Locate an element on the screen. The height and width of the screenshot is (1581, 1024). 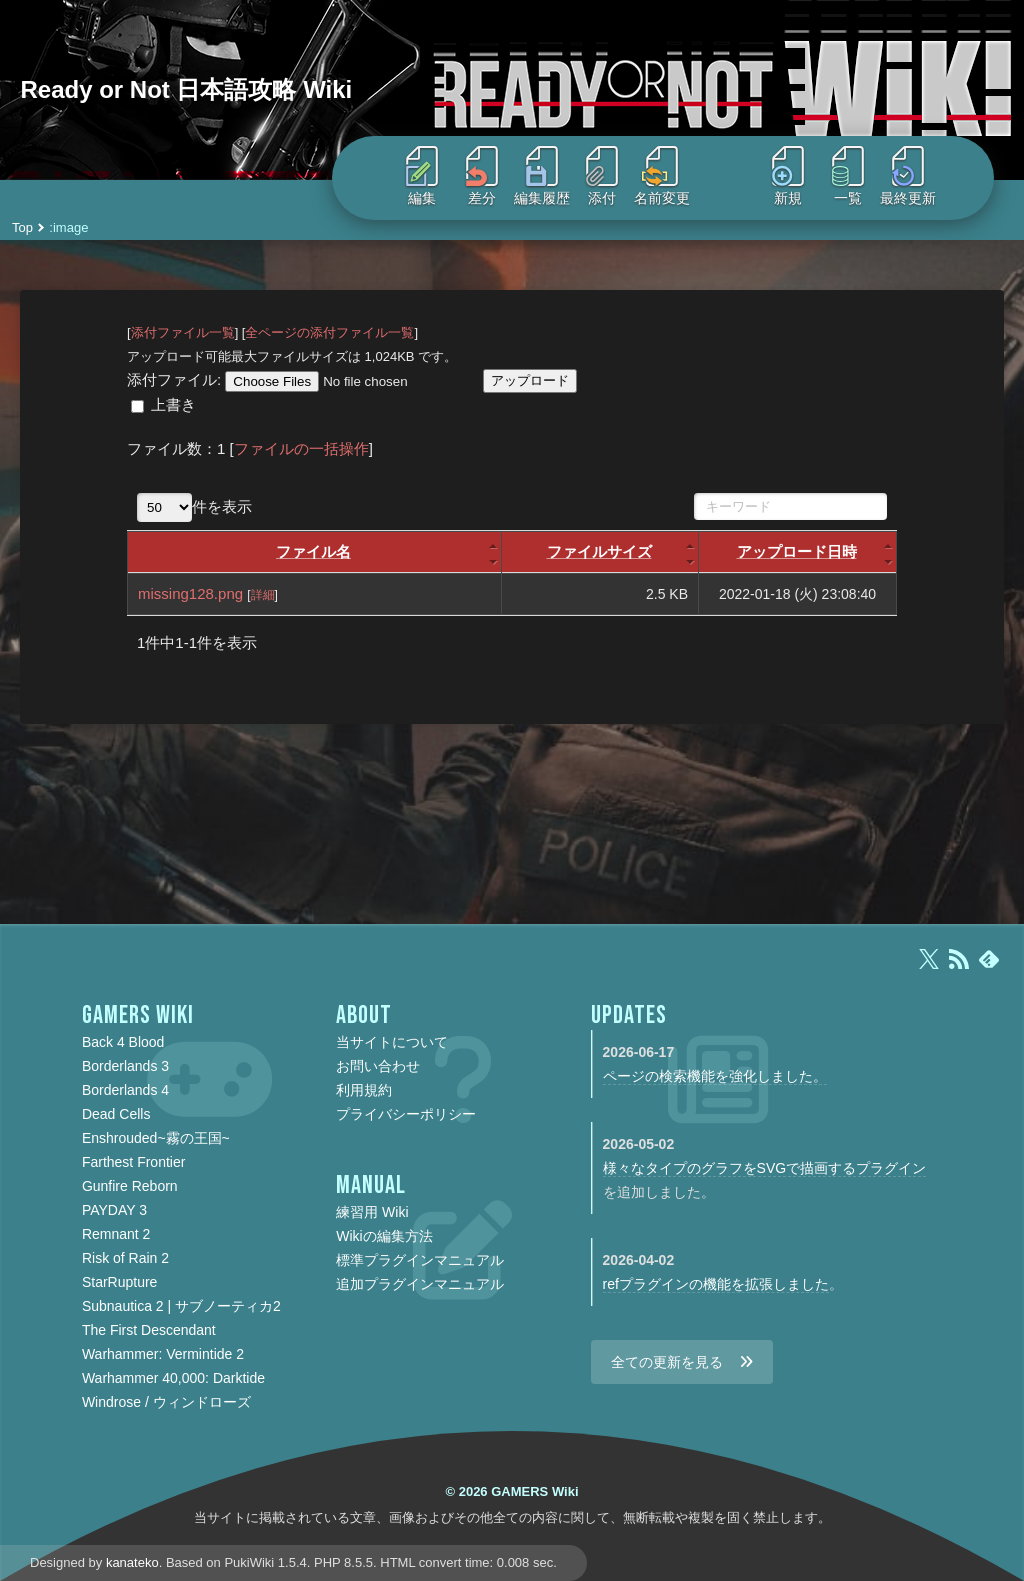
missing128.png is located at coordinates (190, 593).